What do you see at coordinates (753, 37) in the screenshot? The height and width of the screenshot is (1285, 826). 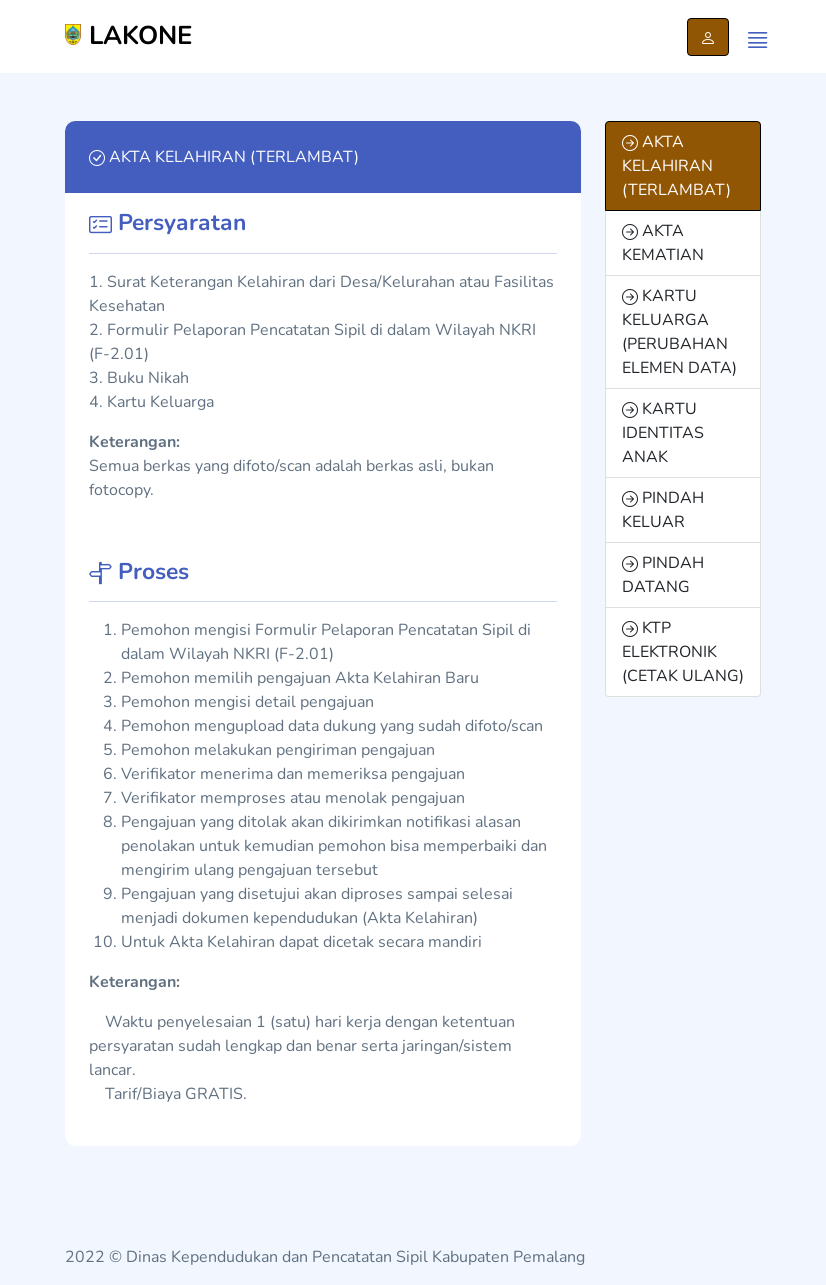 I see `[Menu]` at bounding box center [753, 37].